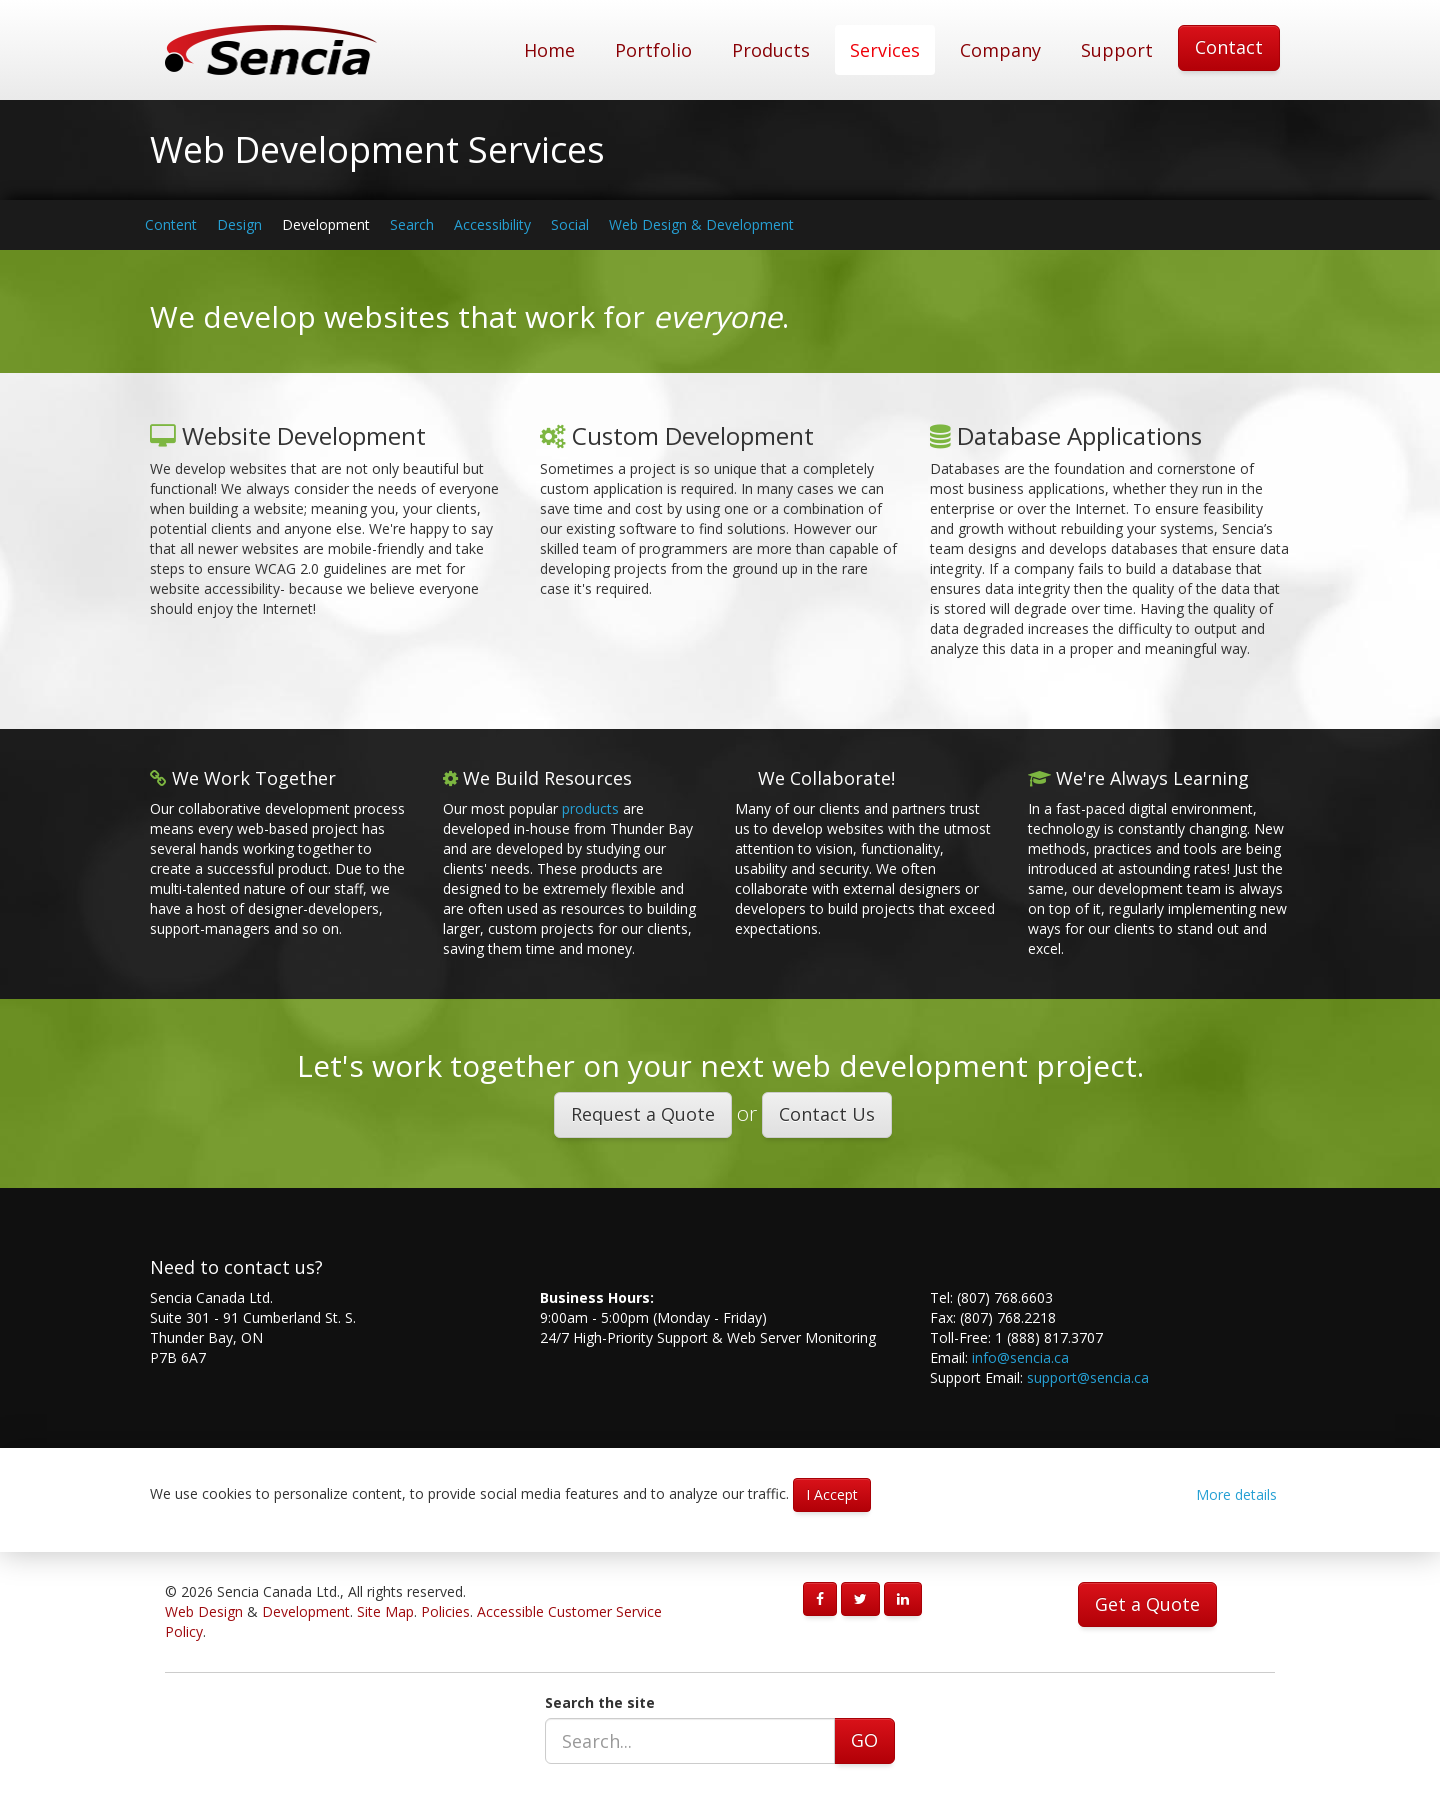  What do you see at coordinates (412, 224) in the screenshot?
I see `Search` at bounding box center [412, 224].